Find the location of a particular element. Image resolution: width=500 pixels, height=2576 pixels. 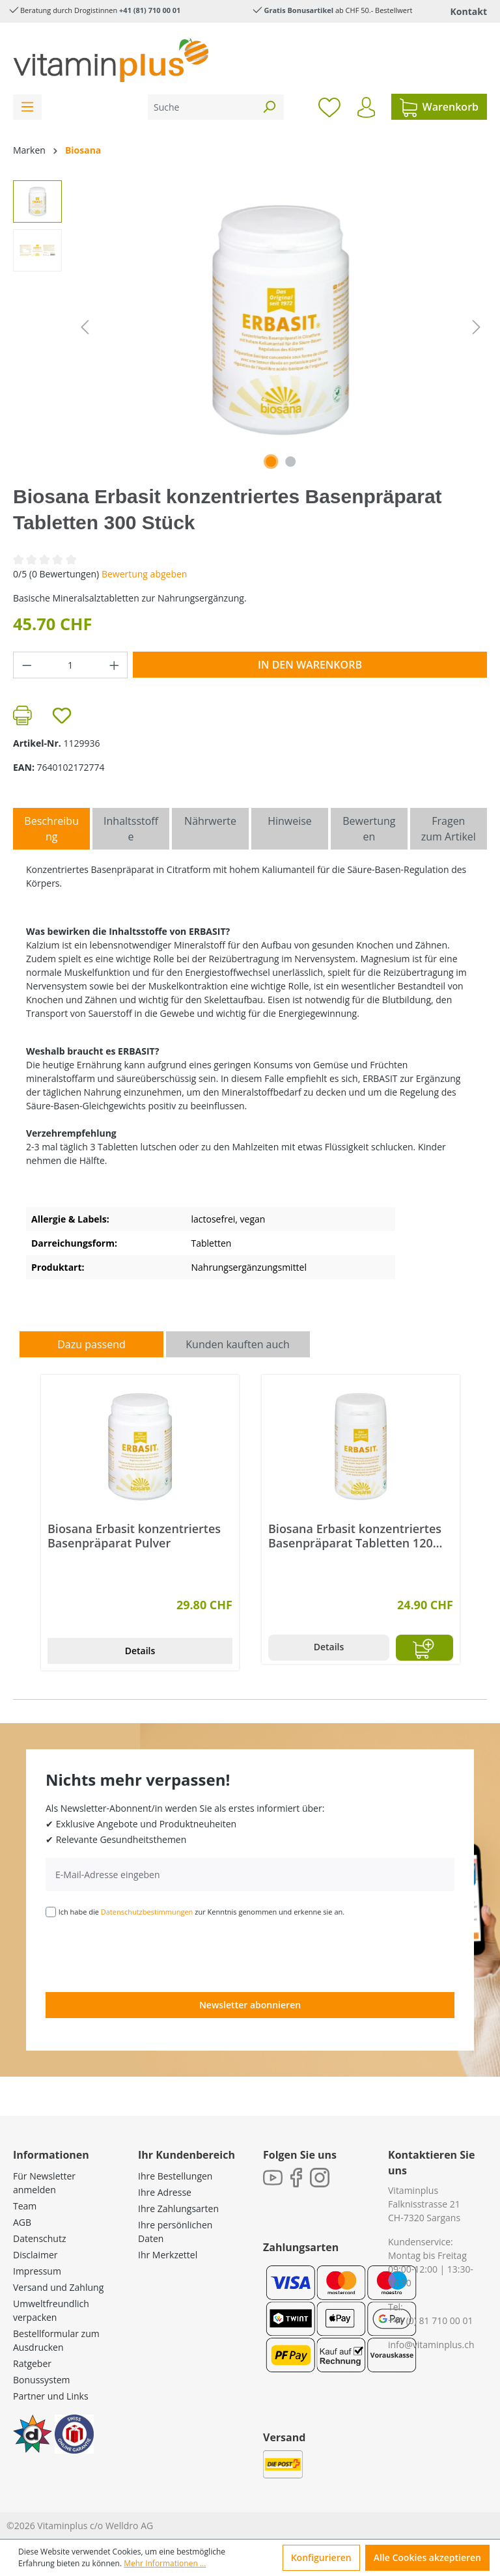

Bewertungen [tab] is located at coordinates (368, 829).